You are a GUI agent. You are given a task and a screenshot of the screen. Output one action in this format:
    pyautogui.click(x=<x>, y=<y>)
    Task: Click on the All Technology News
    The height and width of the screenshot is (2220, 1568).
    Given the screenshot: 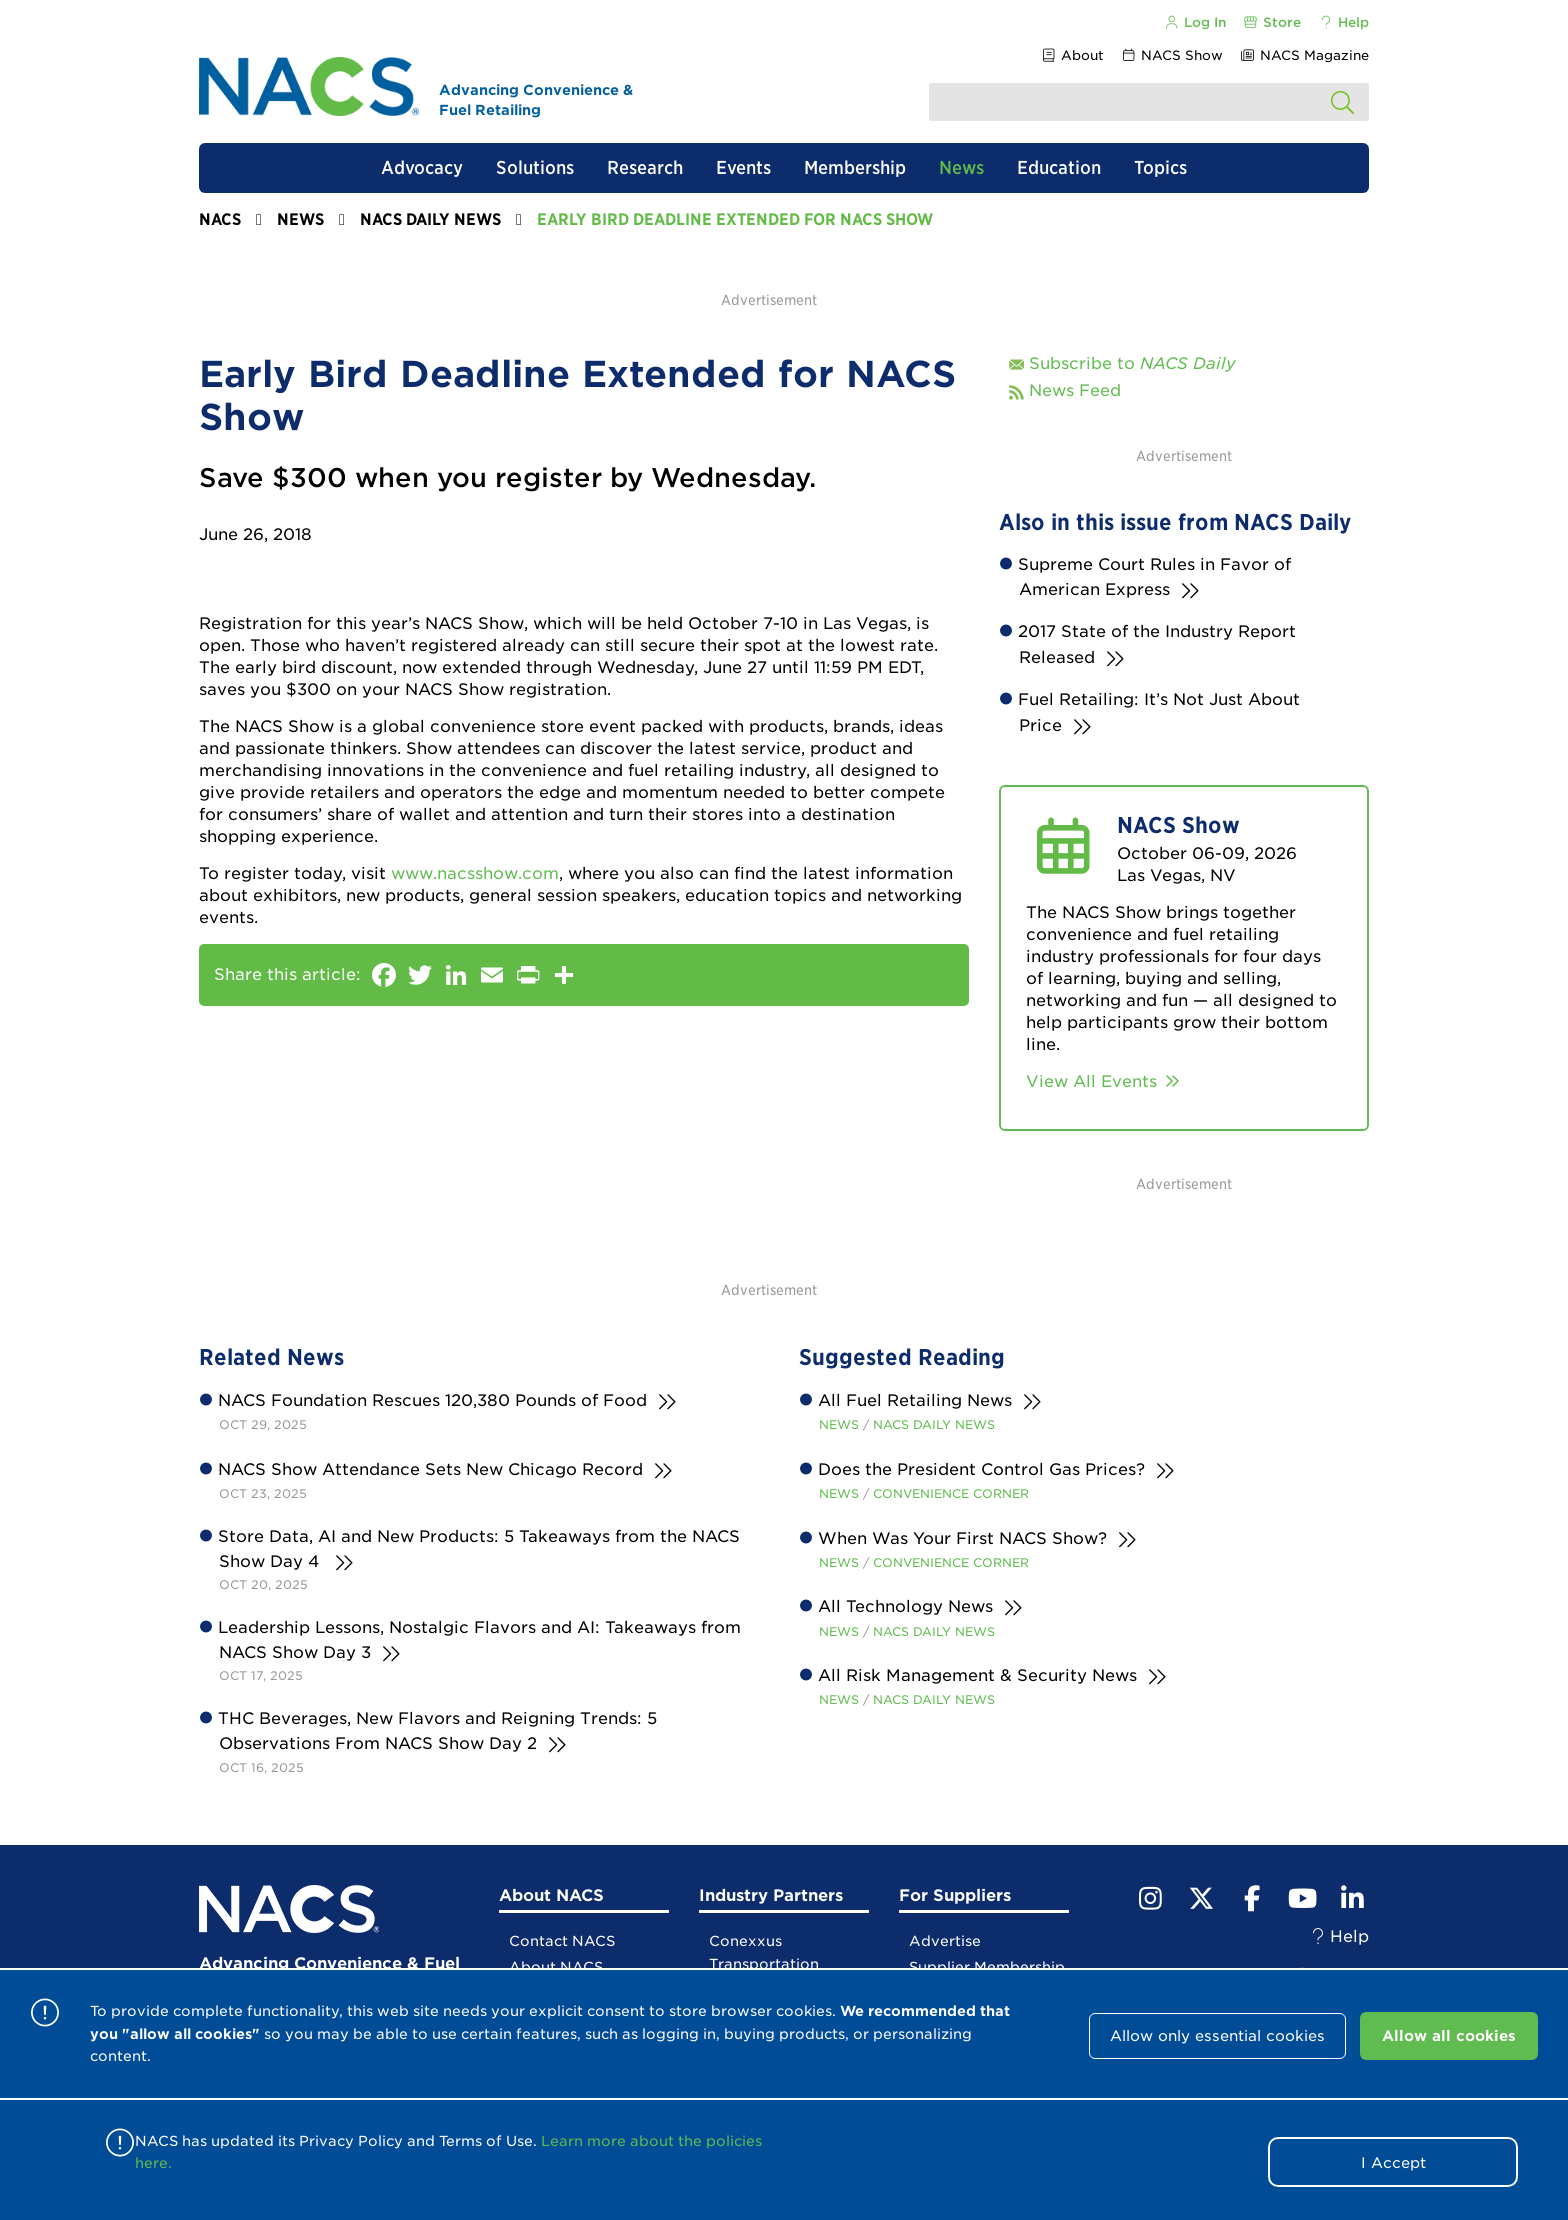 What is the action you would take?
    pyautogui.click(x=906, y=1606)
    